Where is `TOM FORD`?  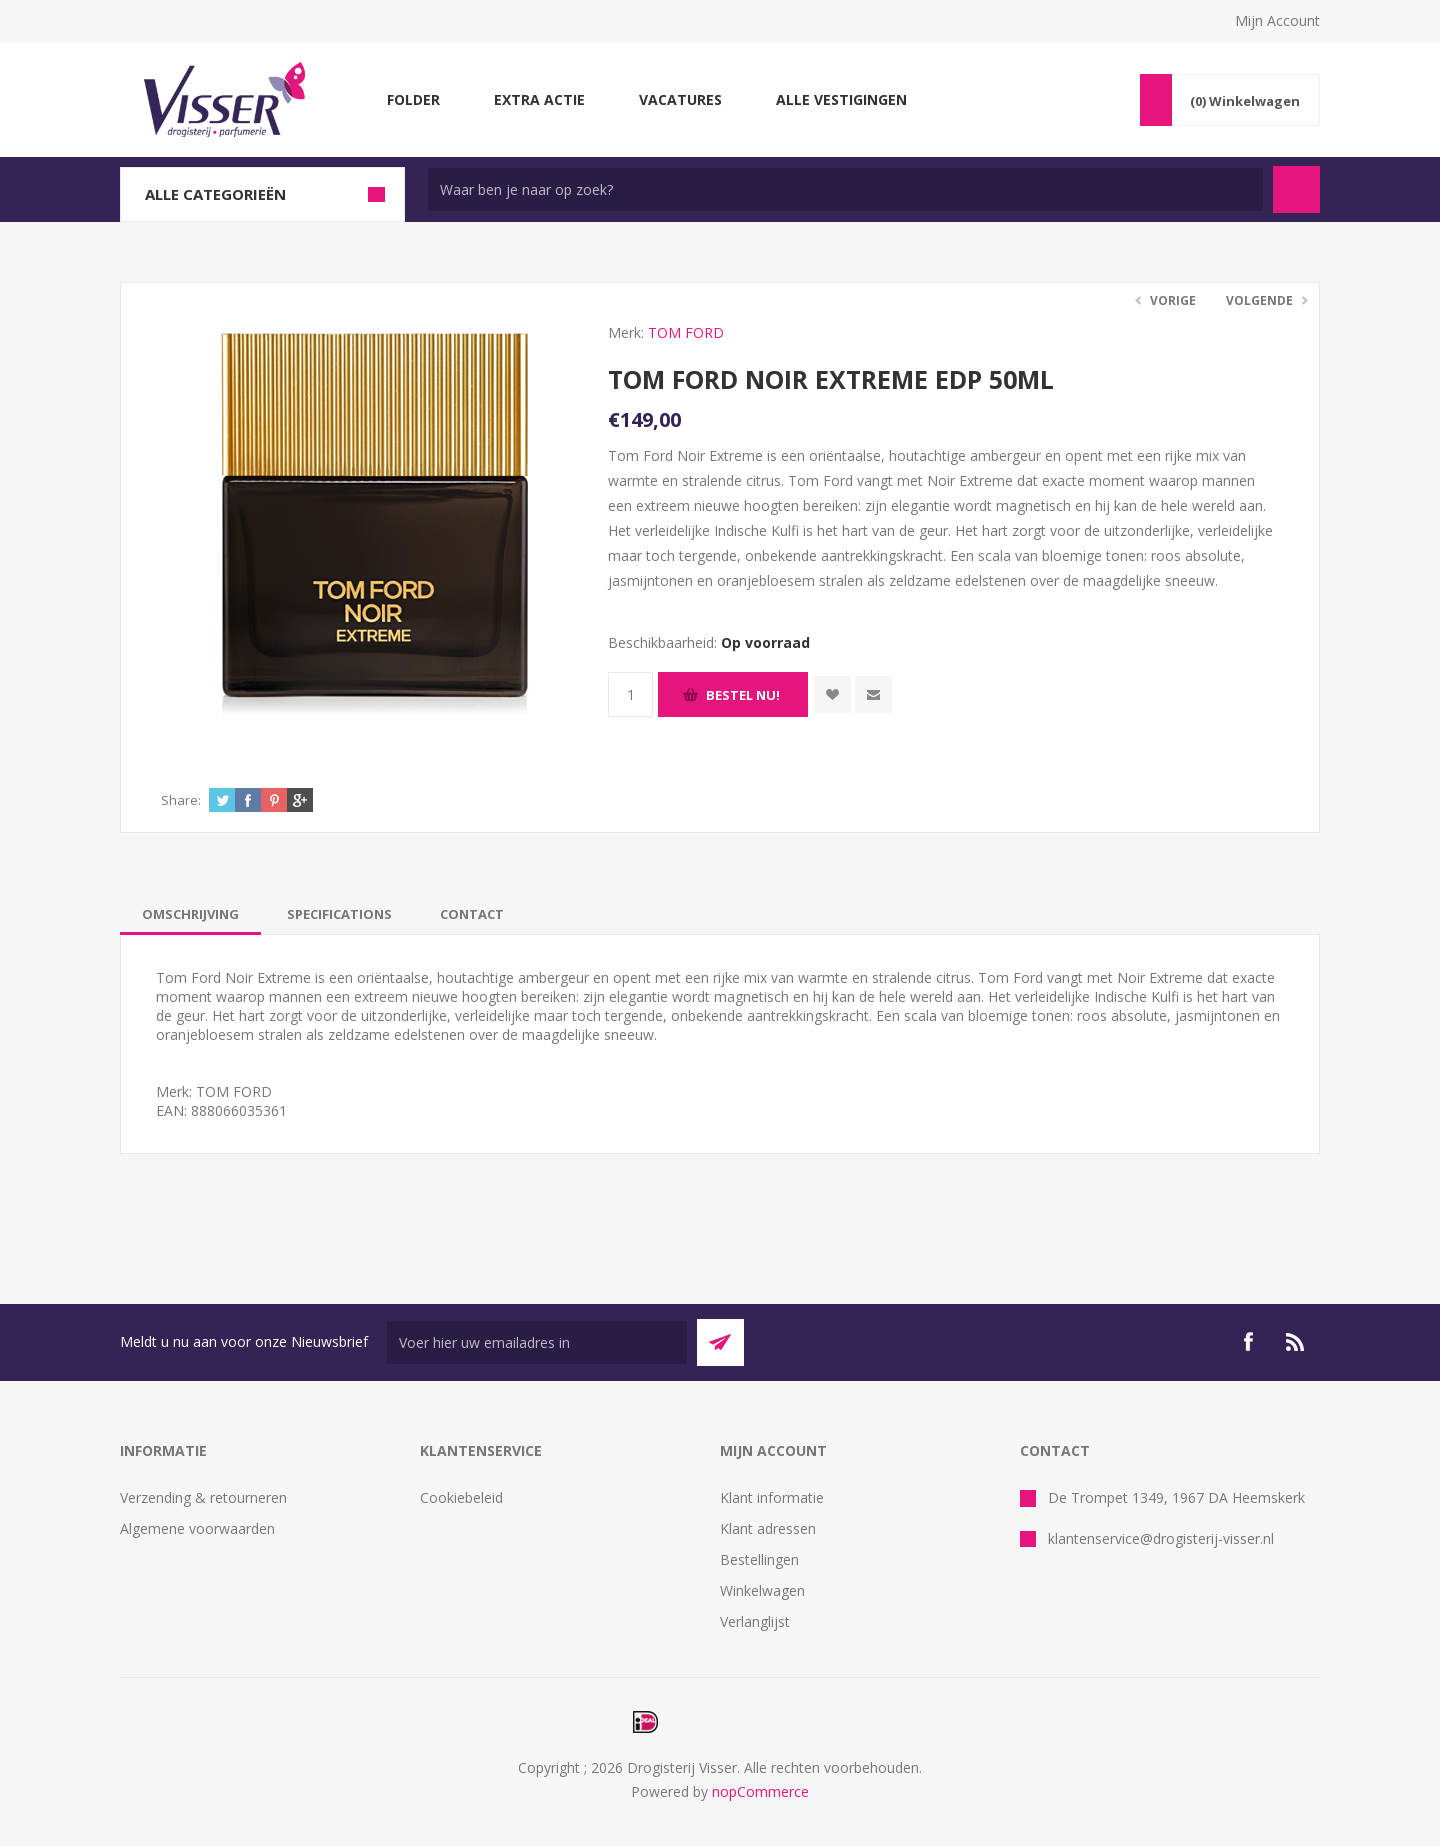
TOM FORD is located at coordinates (686, 332).